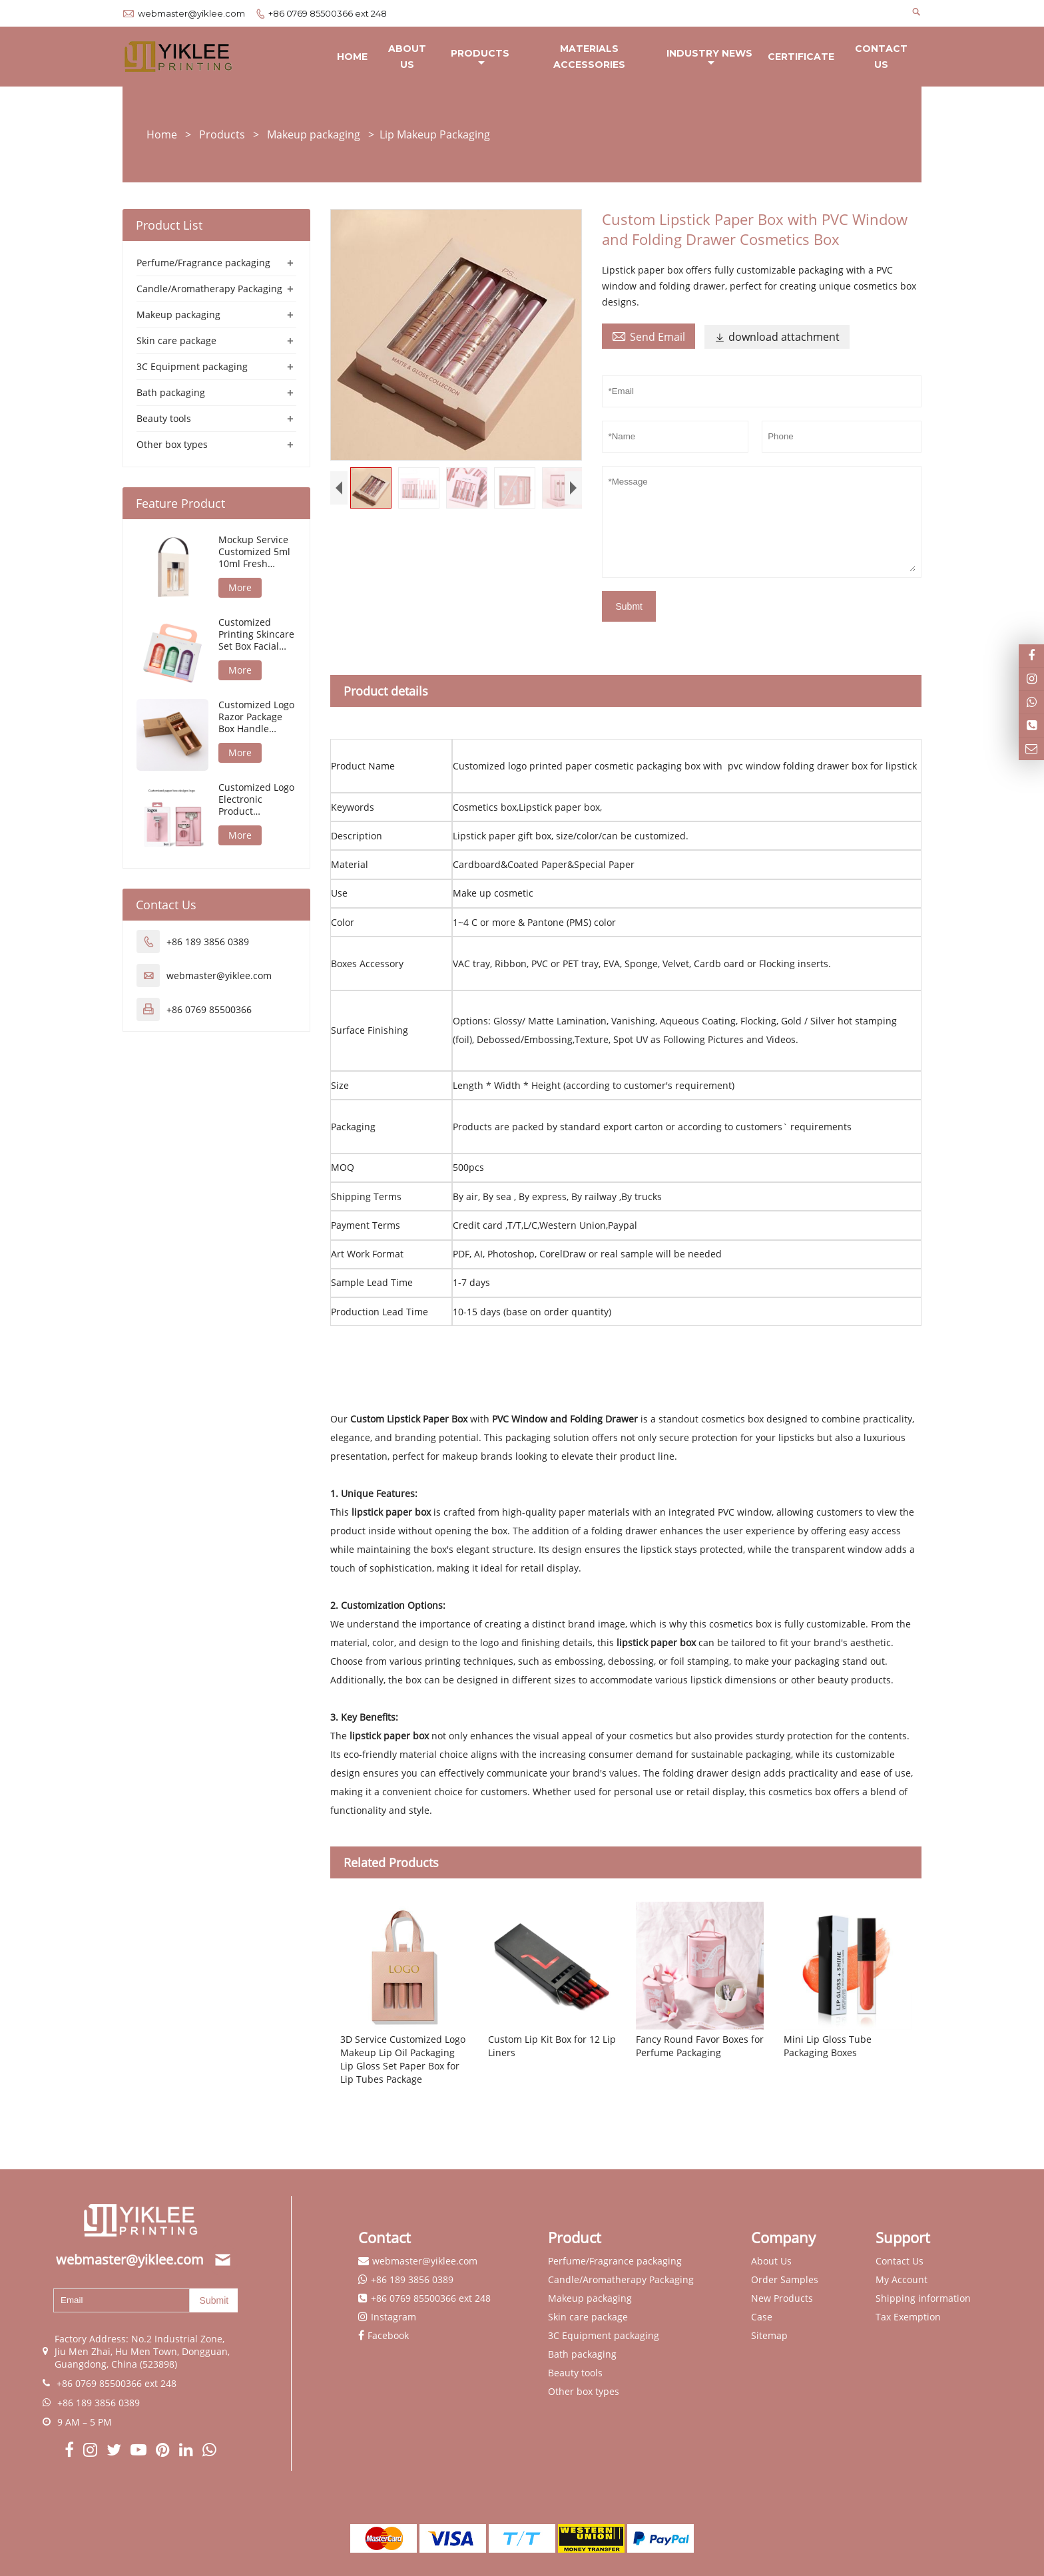  What do you see at coordinates (256, 718) in the screenshot?
I see `Customized Logo Razor Package Box Handle Stainless Steel Double Edge Packaging Box for Razors Packag` at bounding box center [256, 718].